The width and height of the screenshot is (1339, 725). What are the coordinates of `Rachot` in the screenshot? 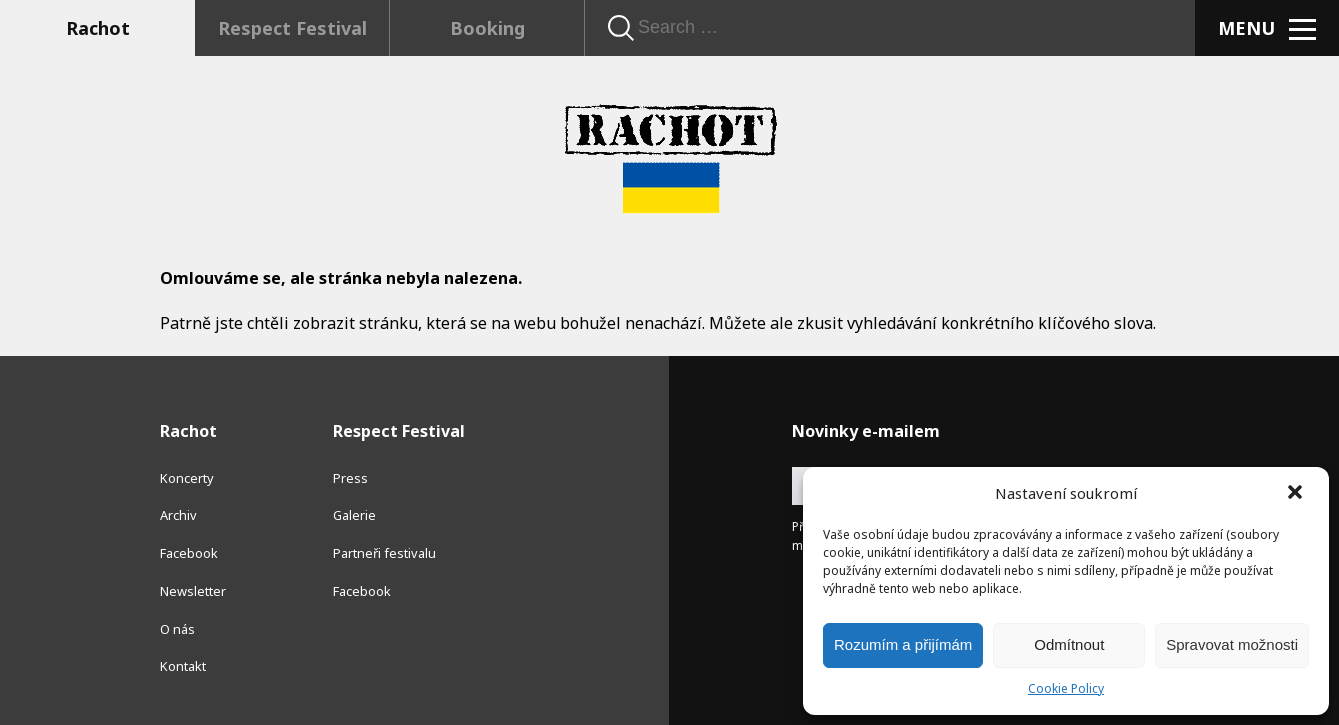 It's located at (98, 28).